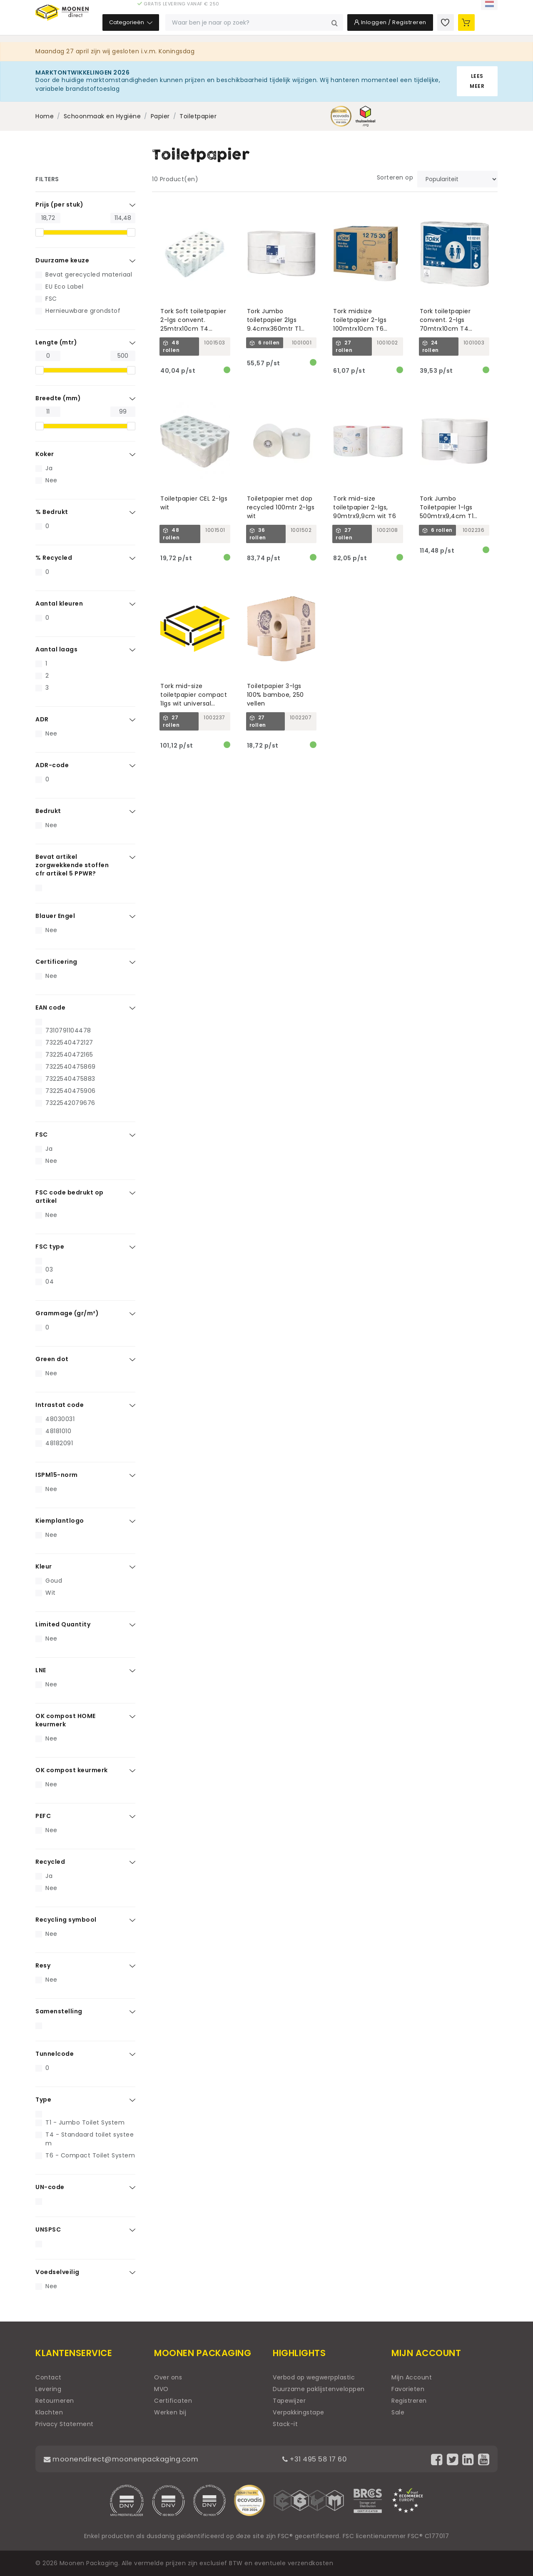  What do you see at coordinates (127, 2459) in the screenshot?
I see `moonendirect@moonenpackaging.com` at bounding box center [127, 2459].